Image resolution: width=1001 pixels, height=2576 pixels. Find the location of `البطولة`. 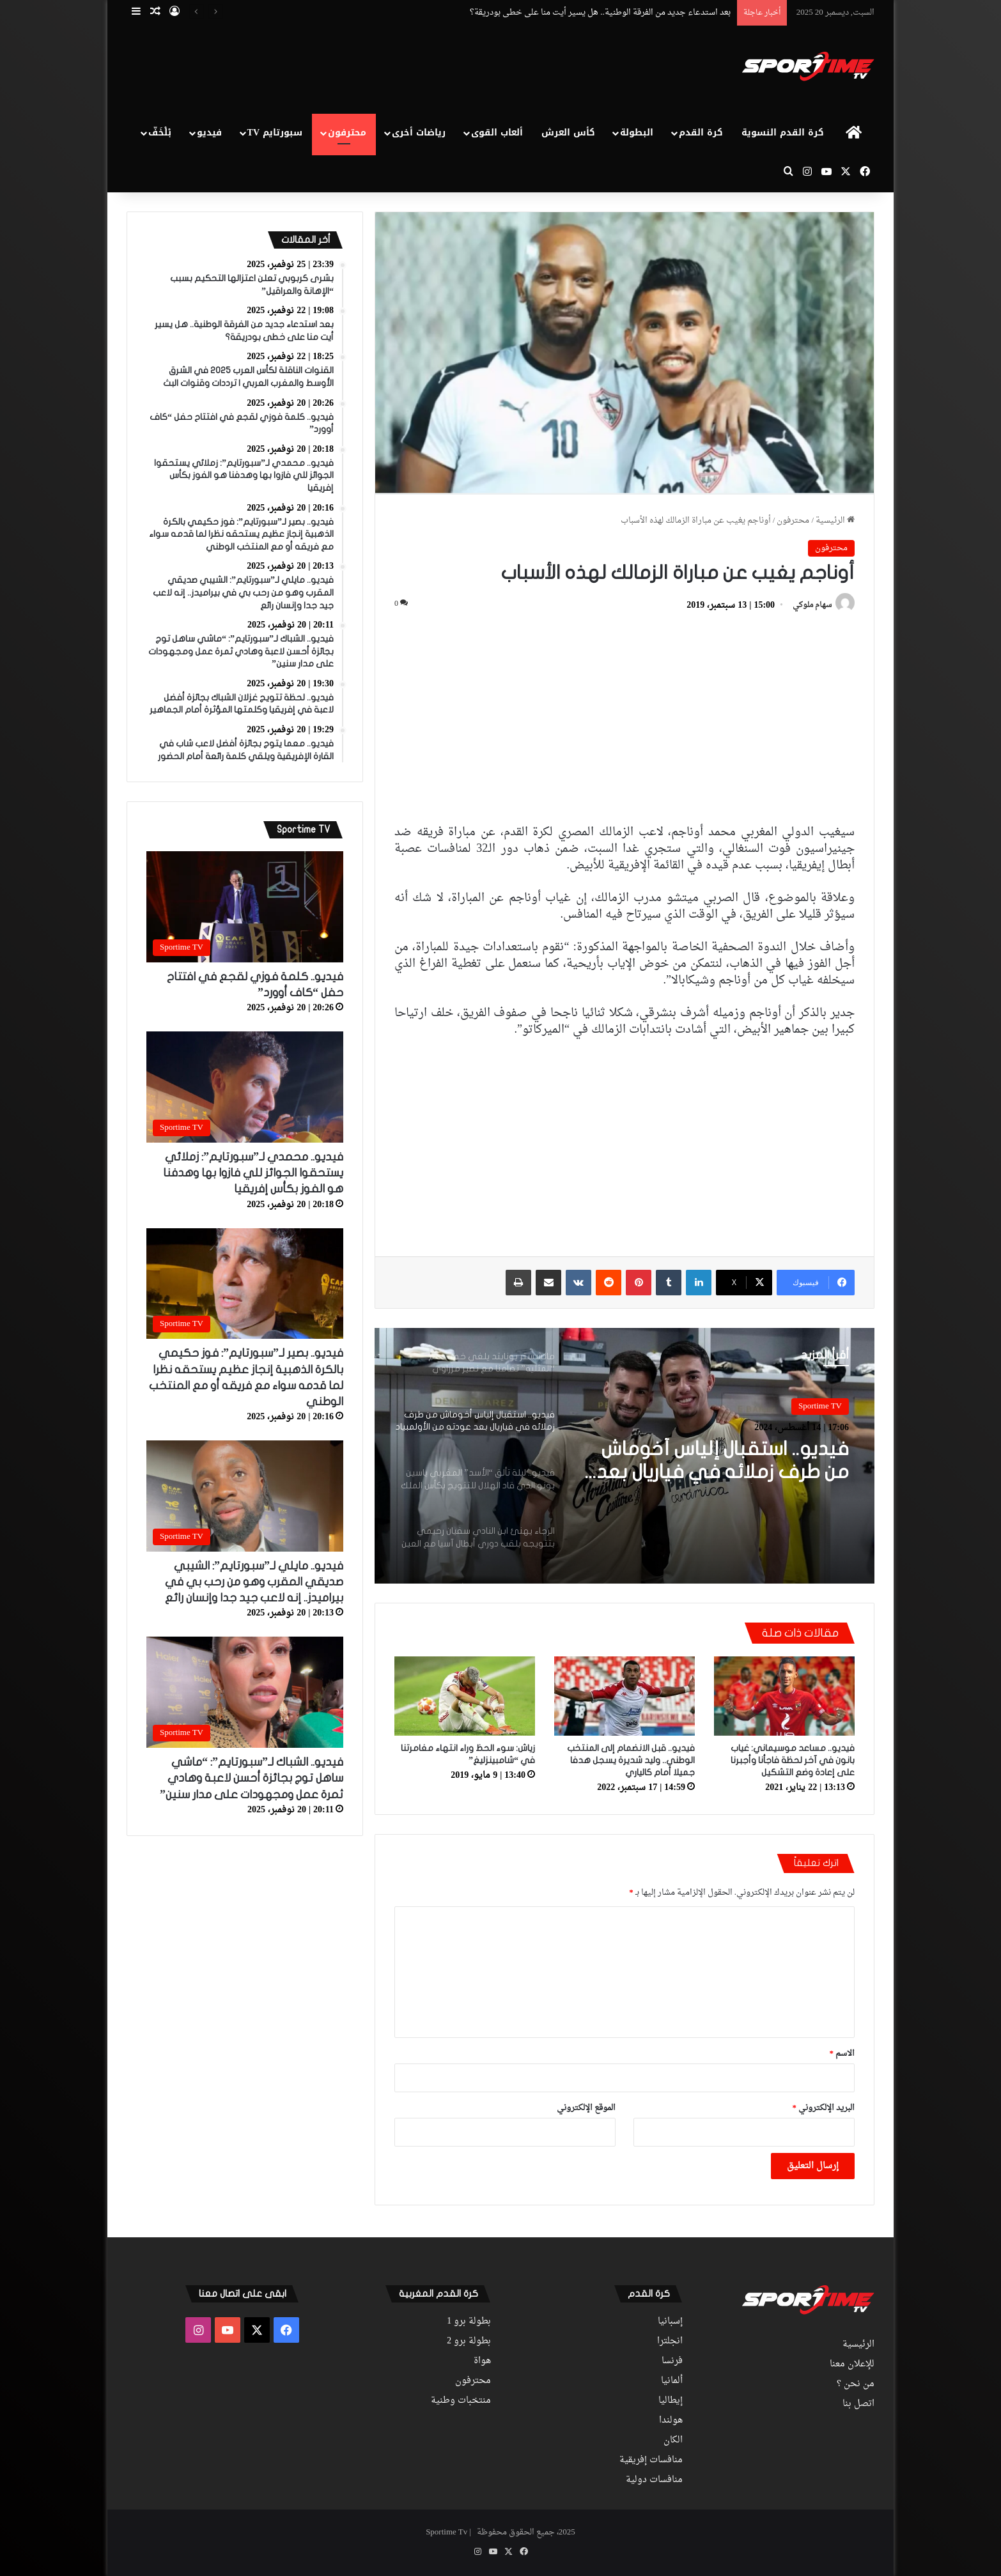

البطولة is located at coordinates (636, 132).